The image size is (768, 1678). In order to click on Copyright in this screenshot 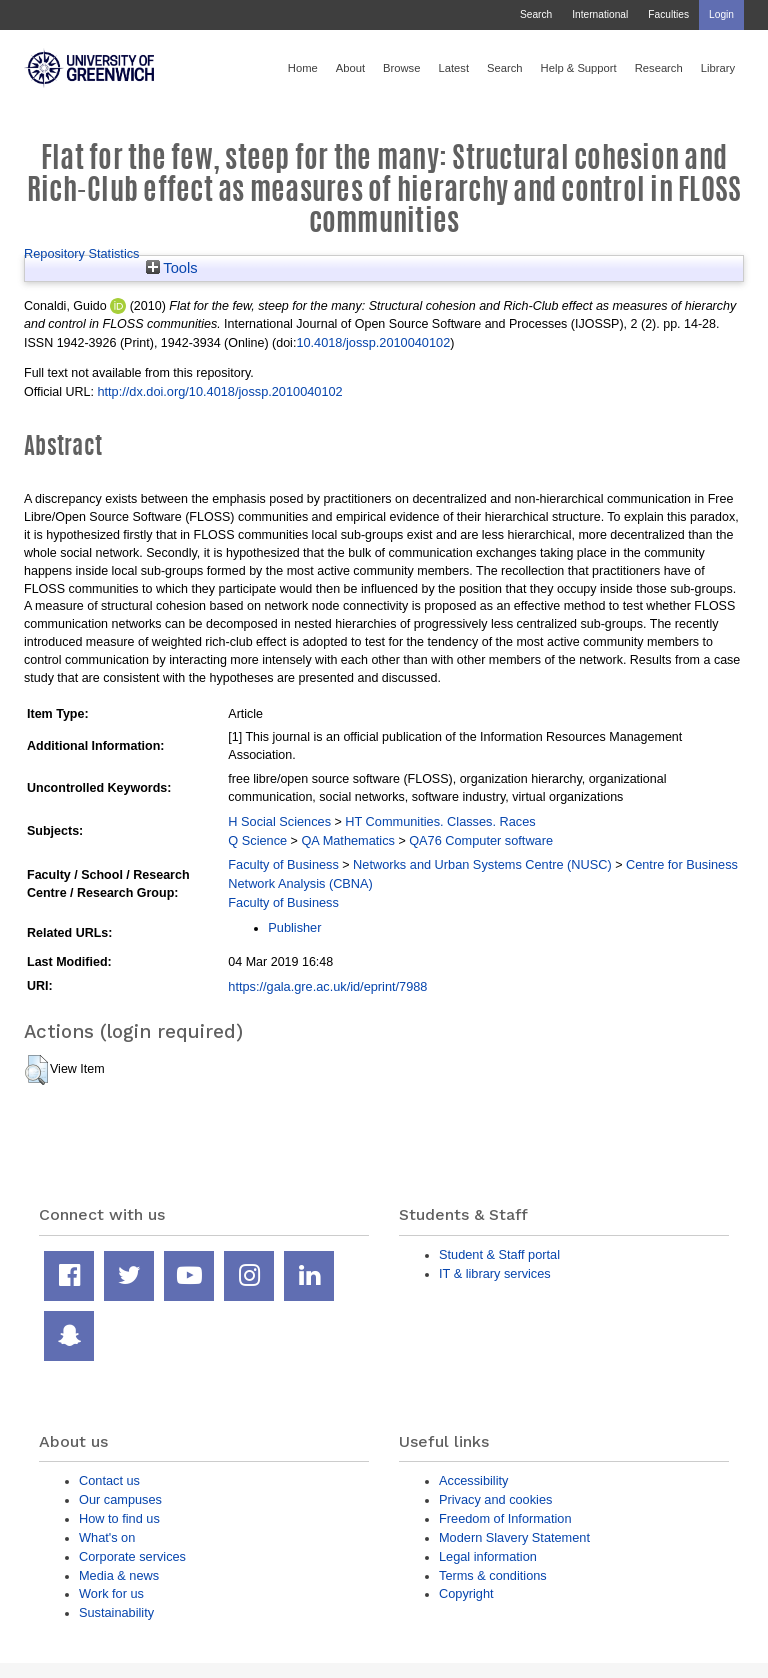, I will do `click(466, 1593)`.